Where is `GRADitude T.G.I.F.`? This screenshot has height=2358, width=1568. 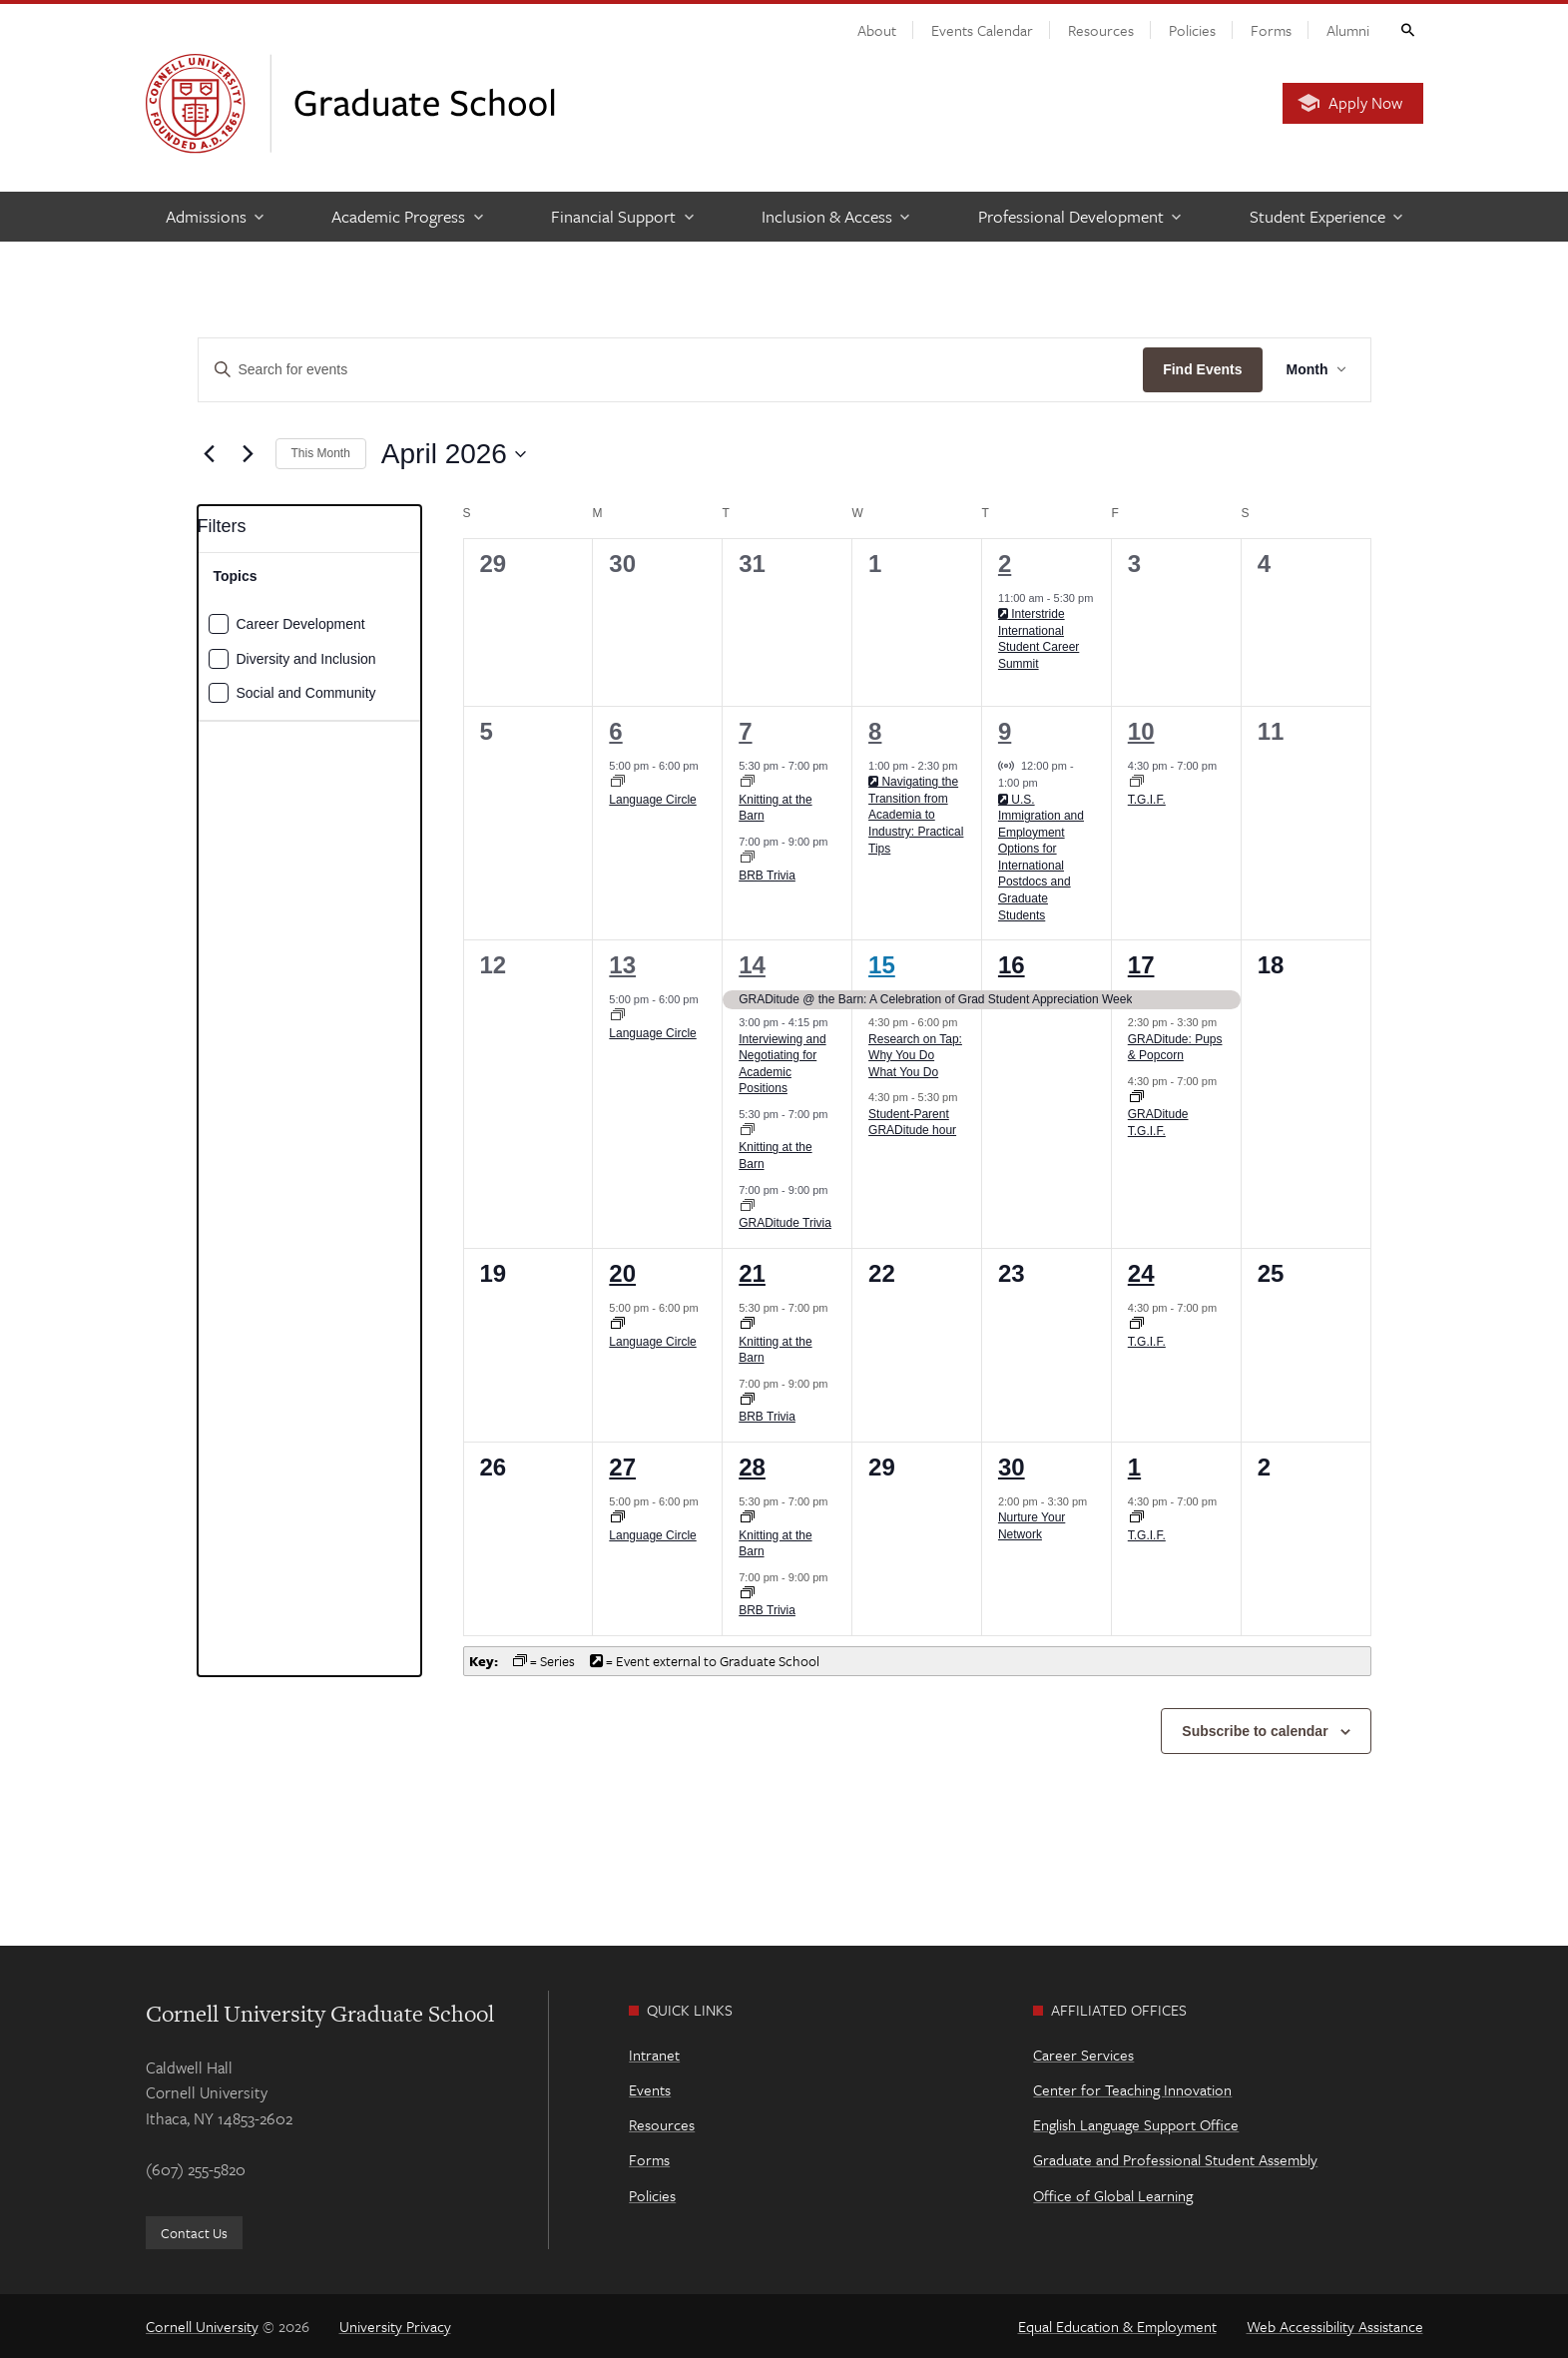
GRADitude T.G.I.F. is located at coordinates (1158, 1122).